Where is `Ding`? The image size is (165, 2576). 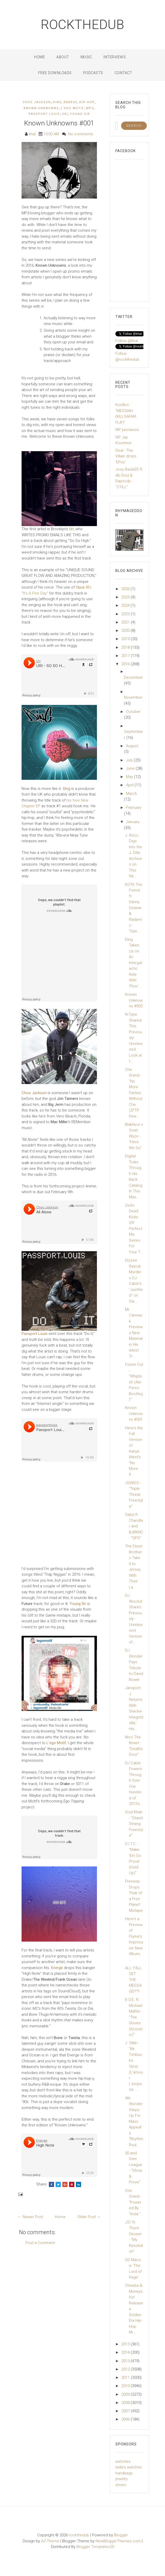 Ding is located at coordinates (57, 102).